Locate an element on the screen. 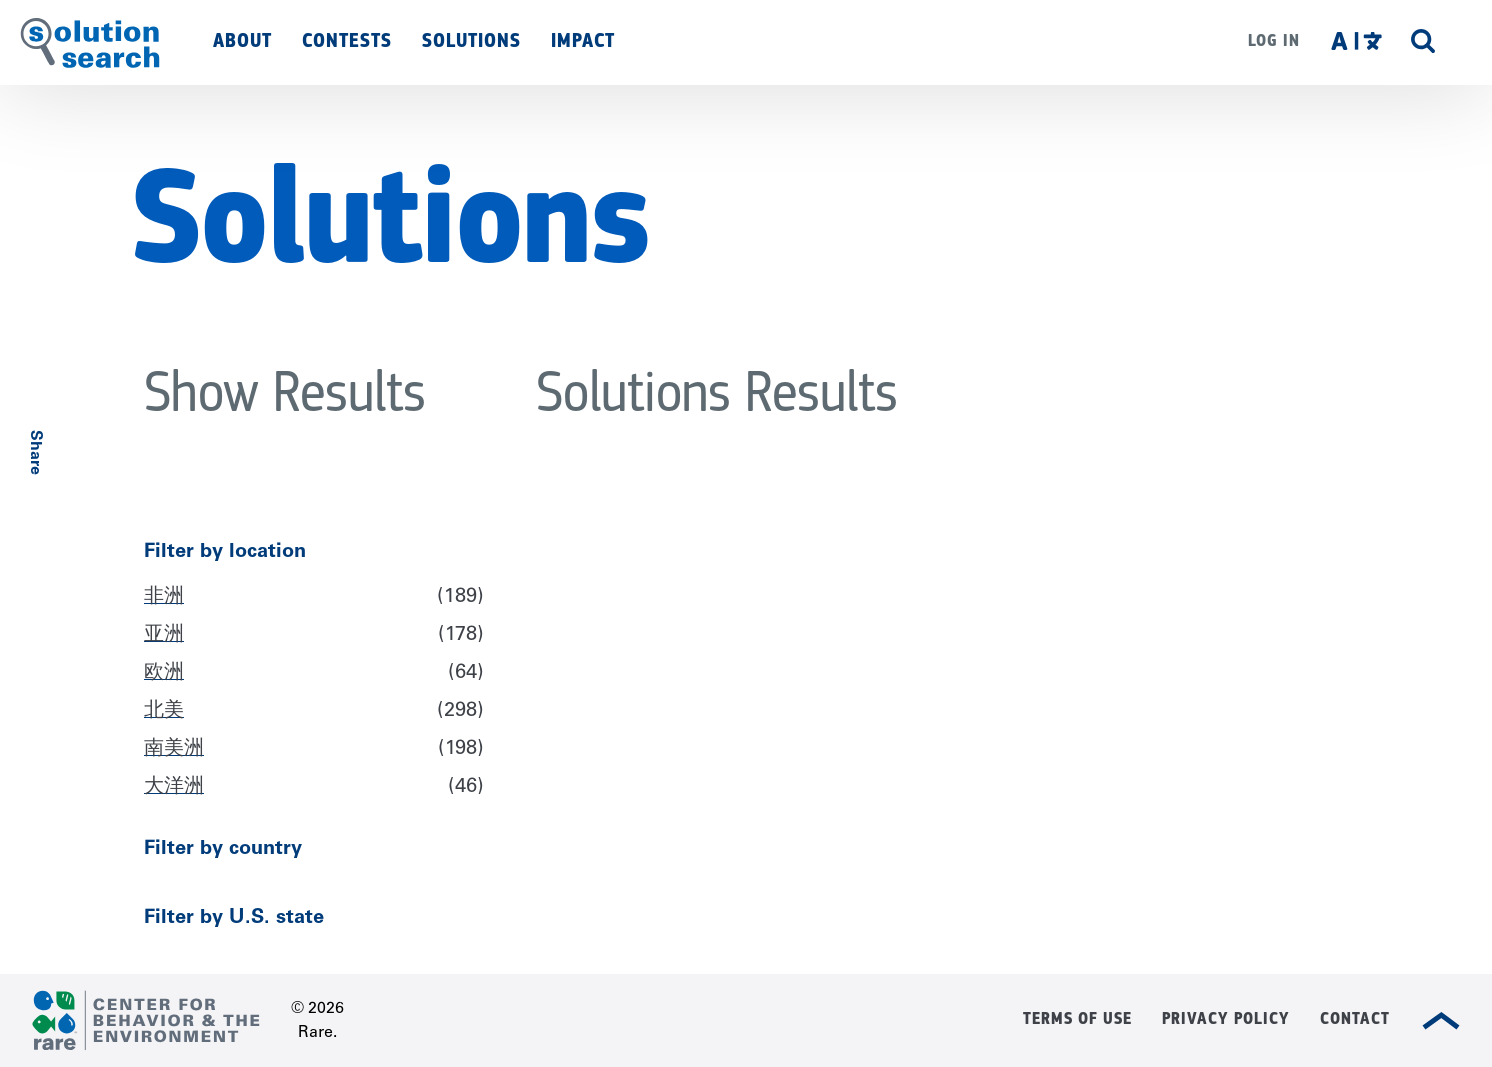 This screenshot has width=1492, height=1067. About is located at coordinates (242, 40).